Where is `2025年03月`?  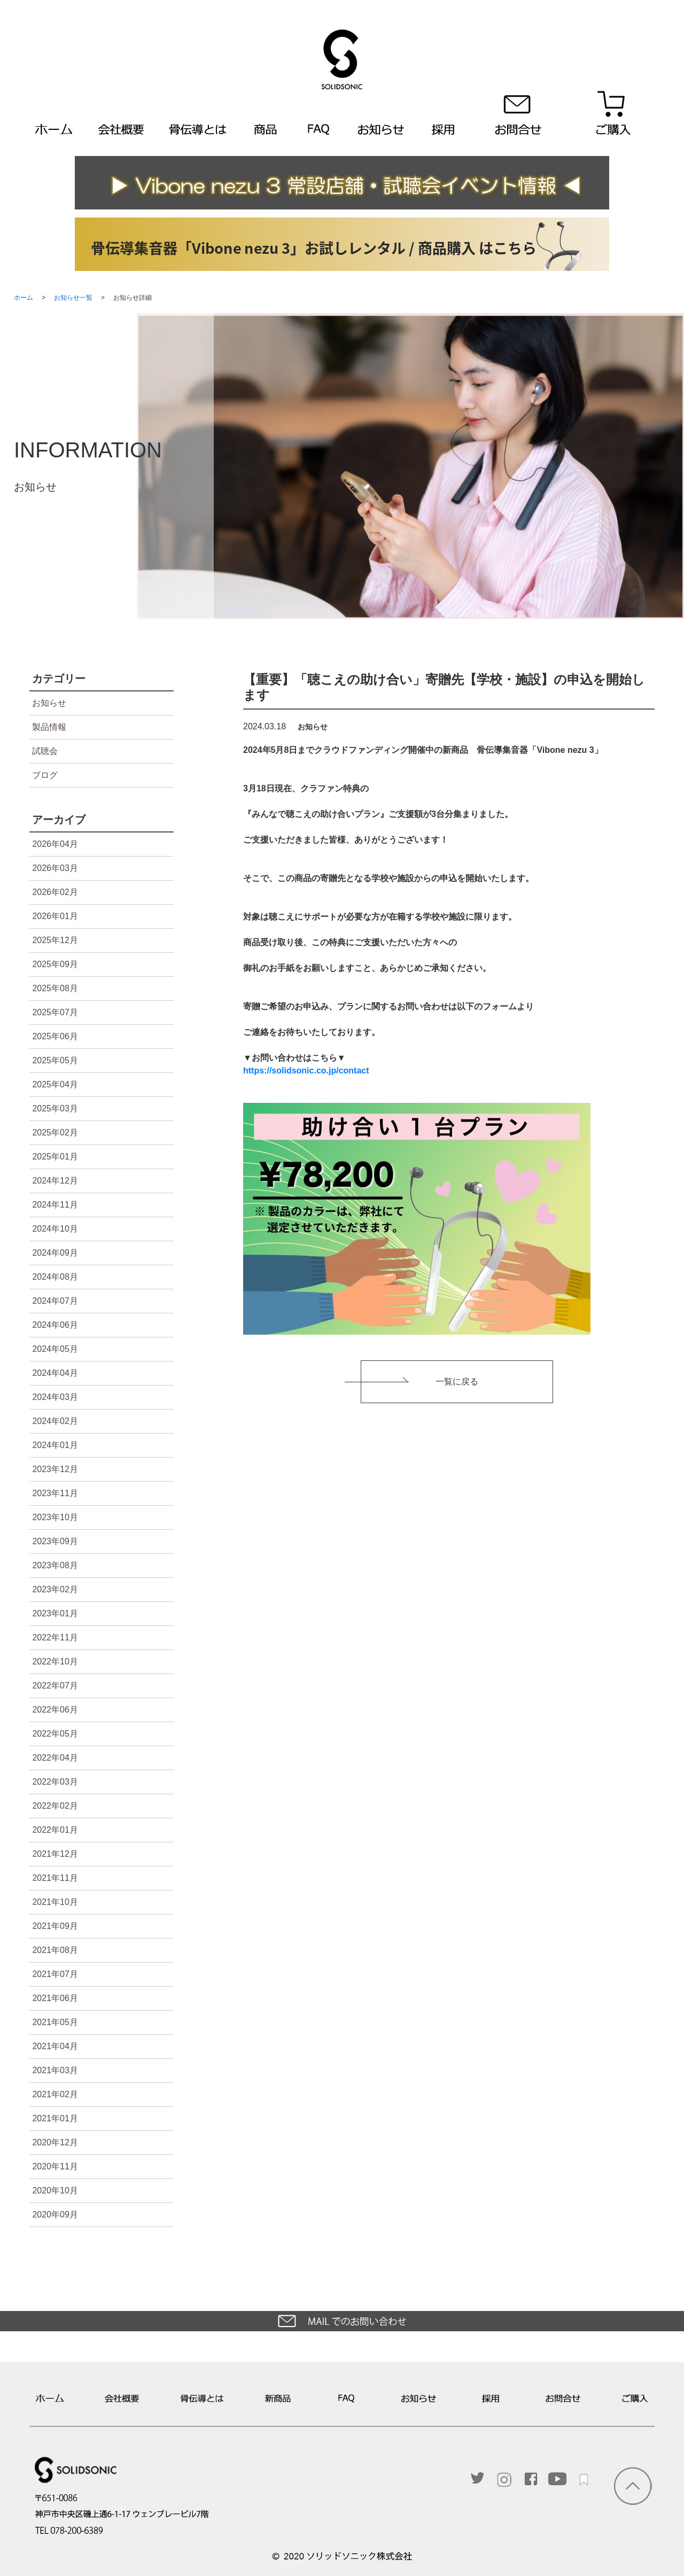 2025年03月 is located at coordinates (54, 1108).